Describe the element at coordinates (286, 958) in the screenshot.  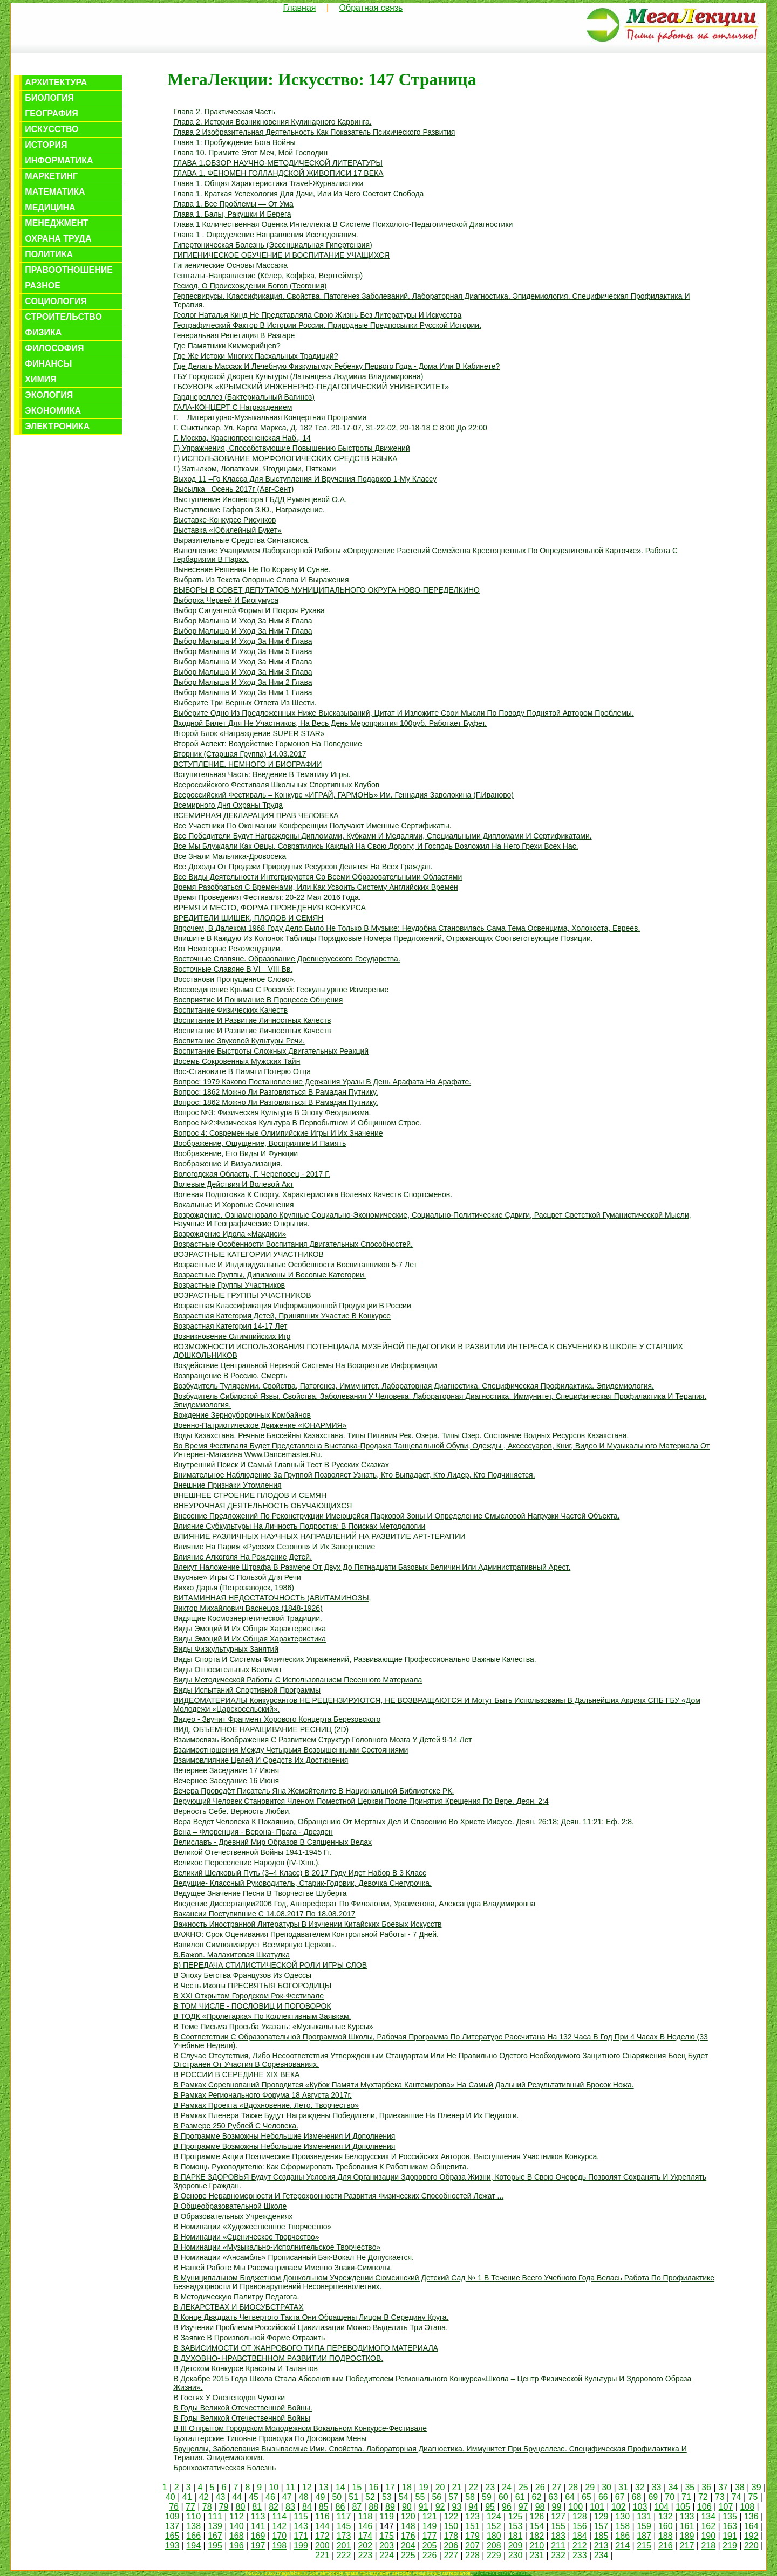
I see `Восточные славяне. Образование Древнерусского государства.` at that location.